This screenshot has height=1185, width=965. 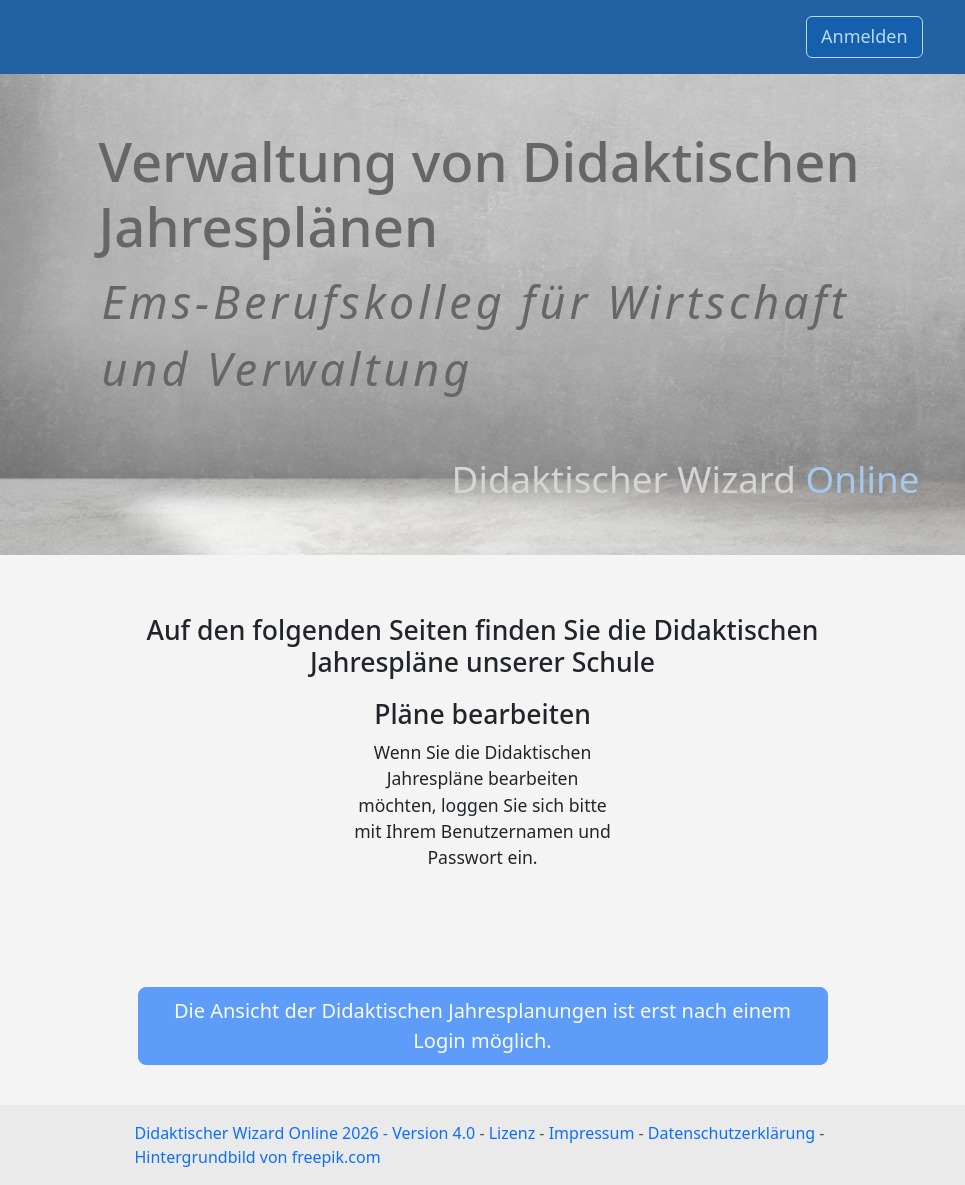 What do you see at coordinates (864, 36) in the screenshot?
I see `Anmelden` at bounding box center [864, 36].